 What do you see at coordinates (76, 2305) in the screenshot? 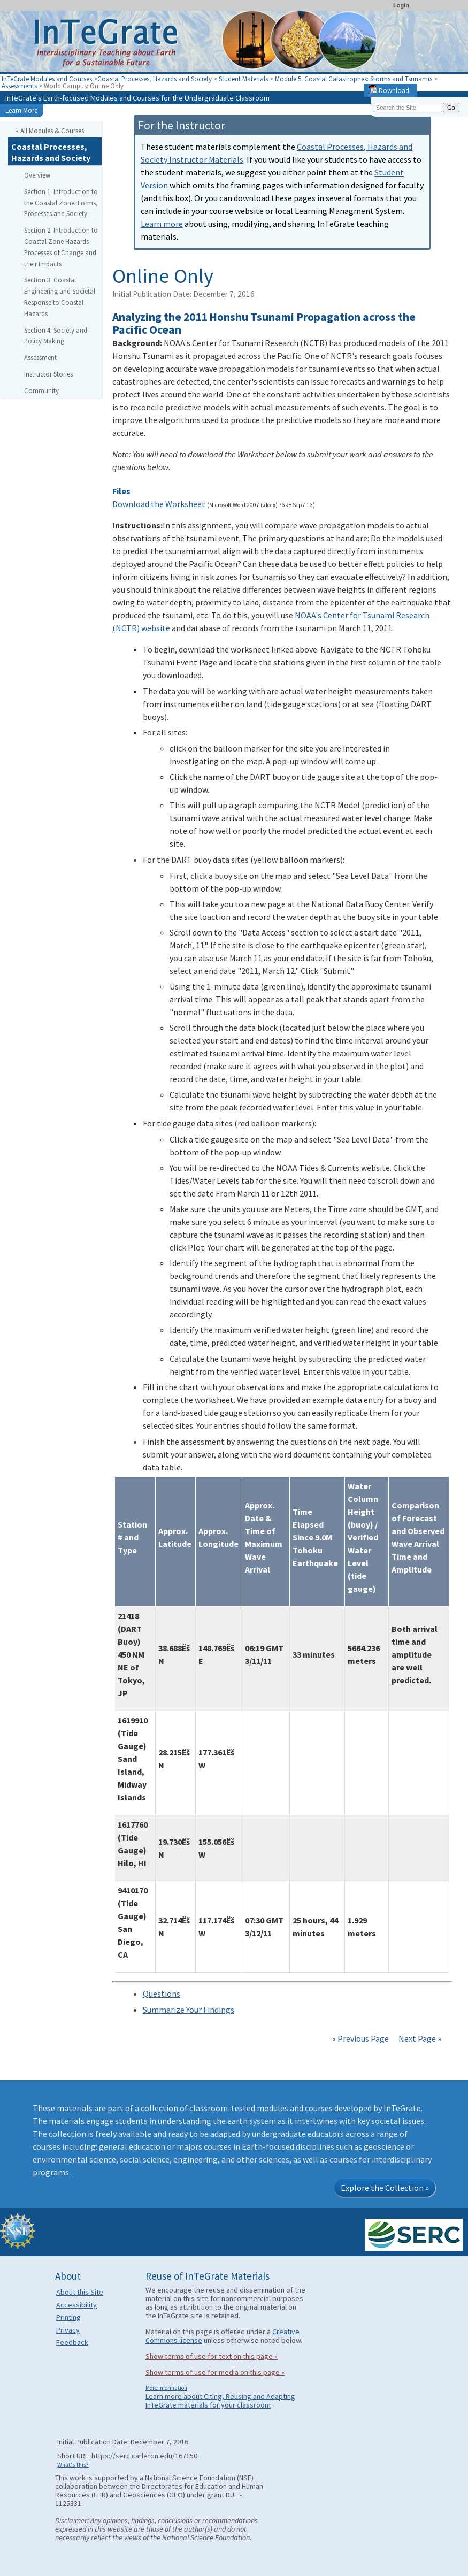
I see `Accessibility` at bounding box center [76, 2305].